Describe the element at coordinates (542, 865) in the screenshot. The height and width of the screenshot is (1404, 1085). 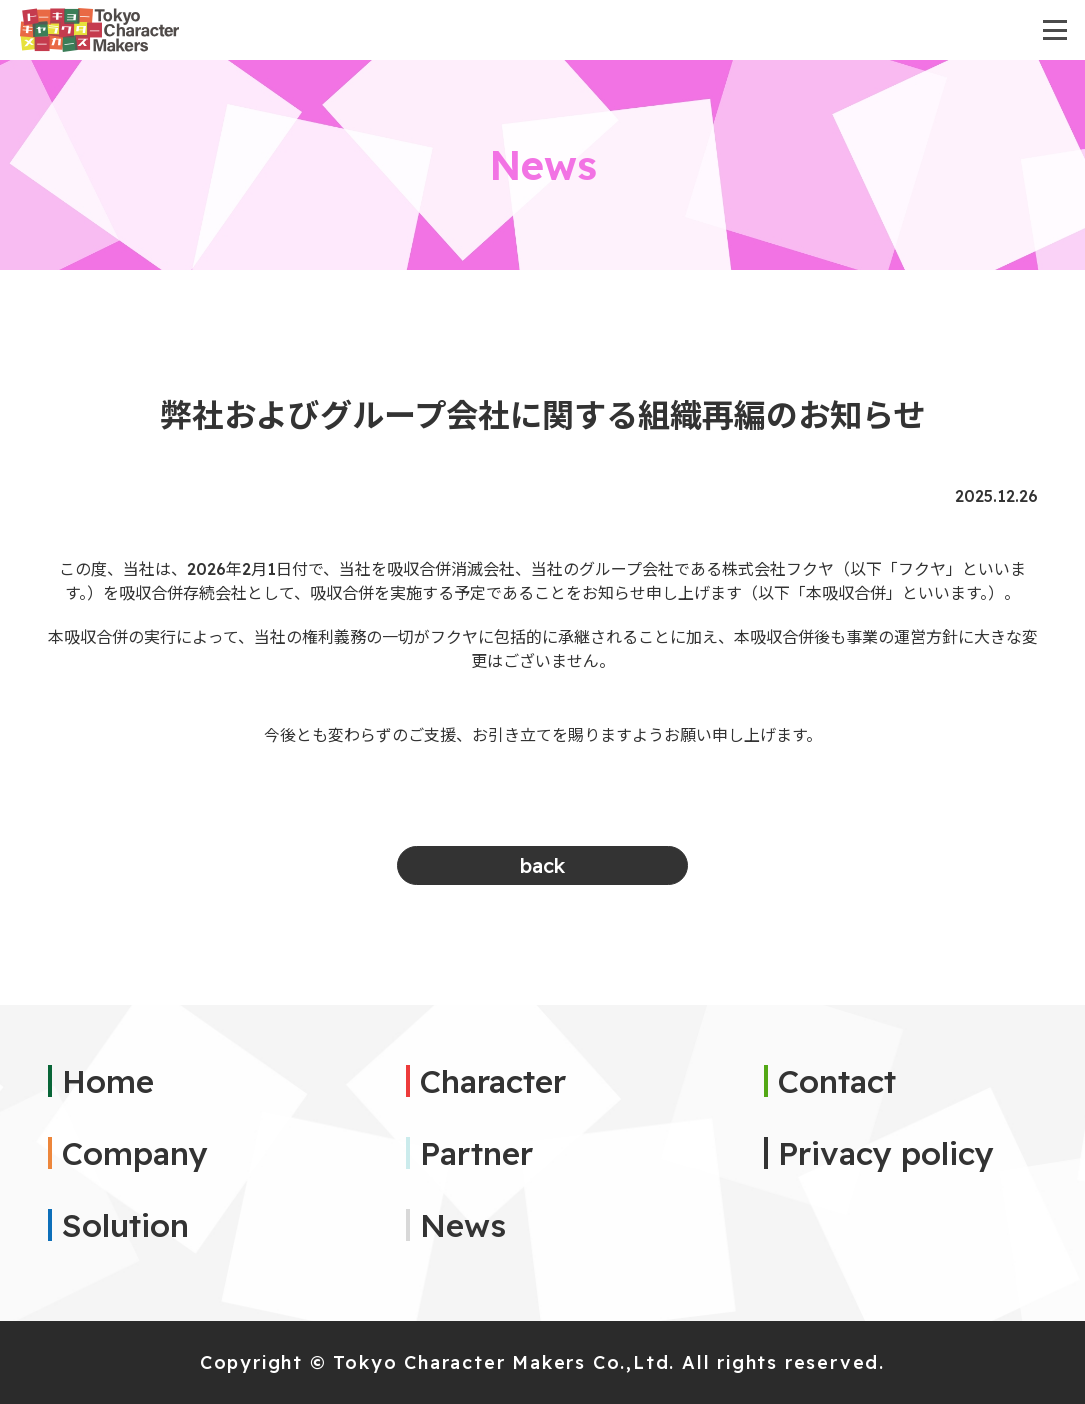
I see `back` at that location.